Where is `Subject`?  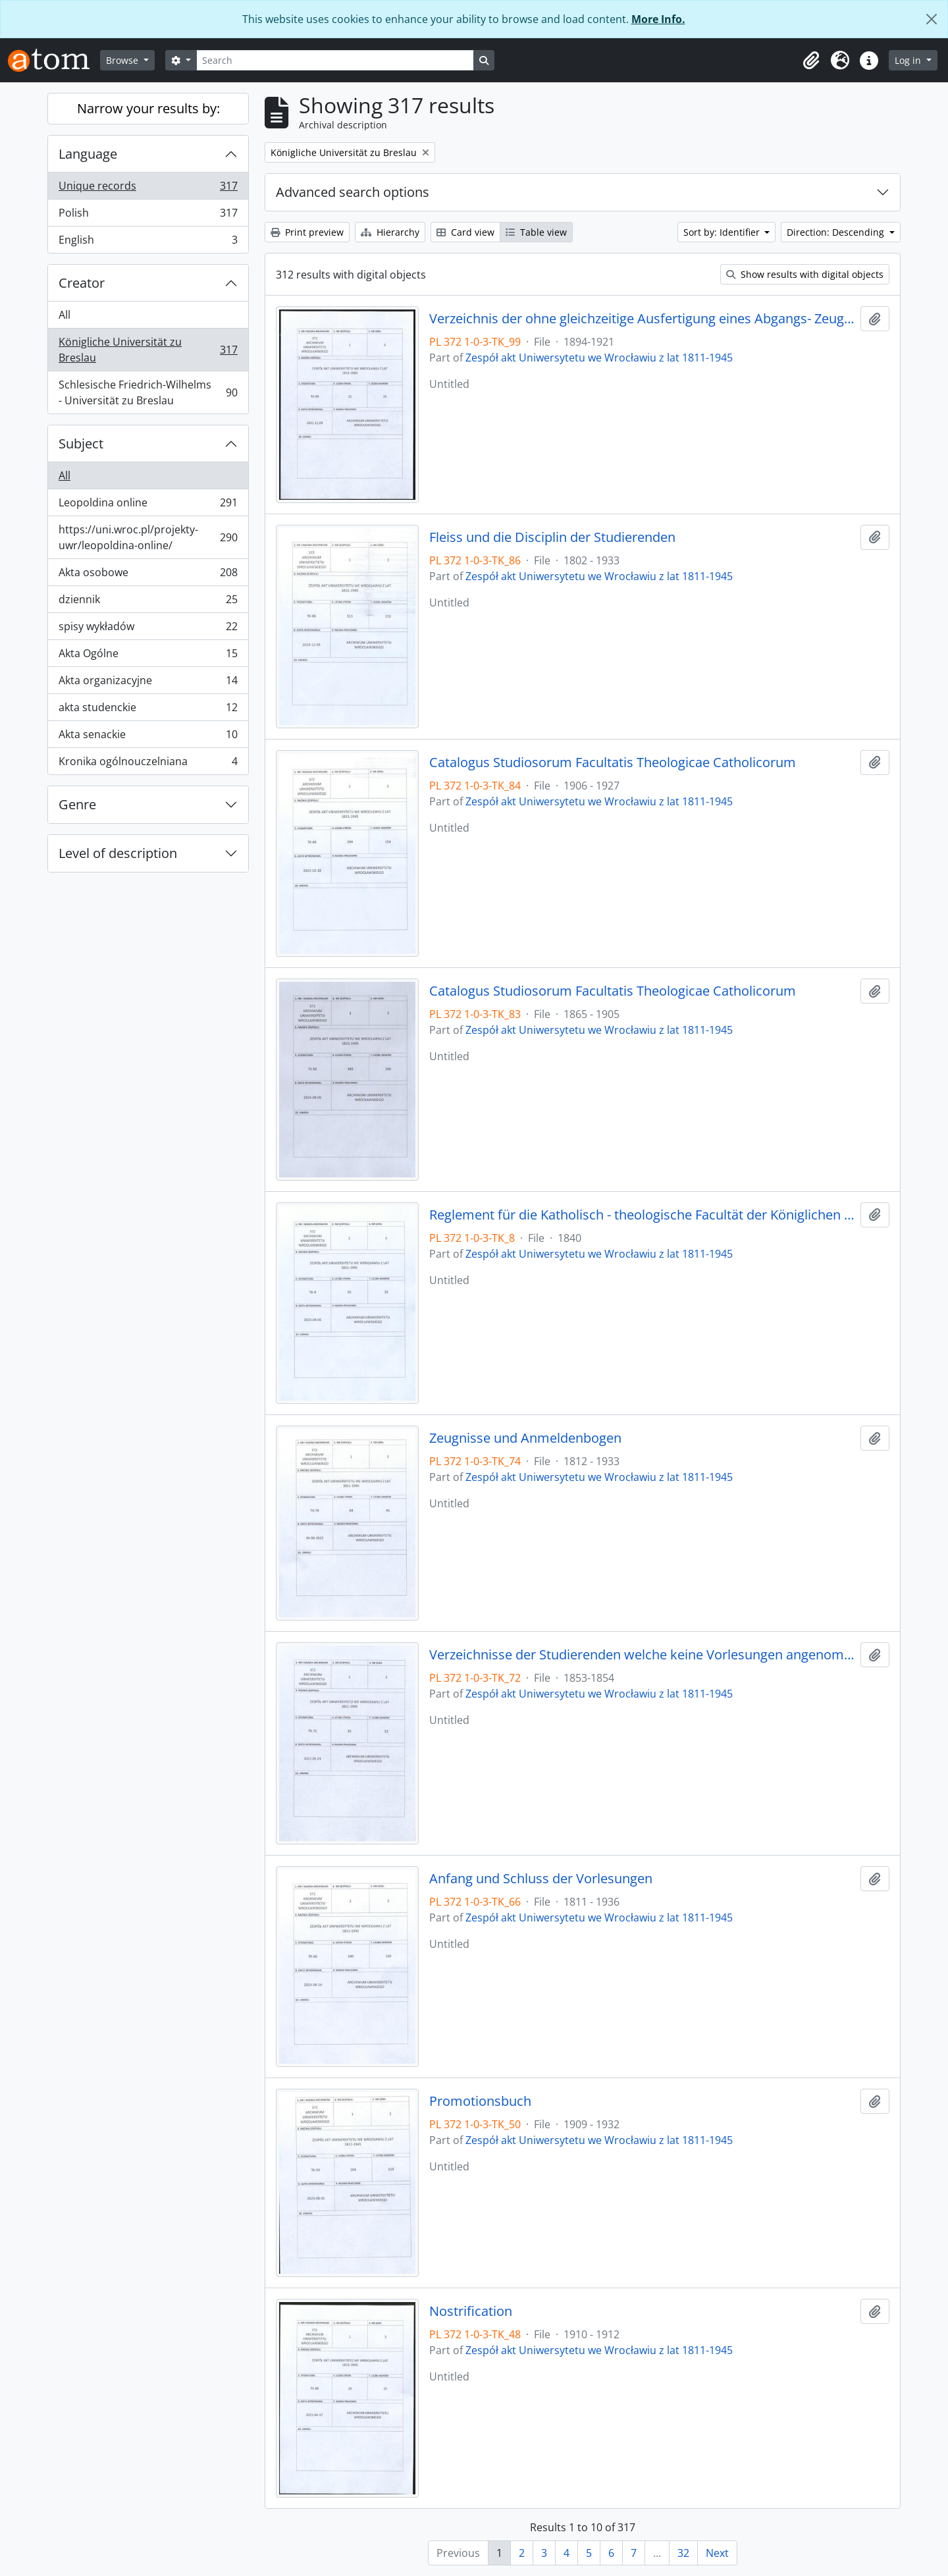
Subject is located at coordinates (81, 443).